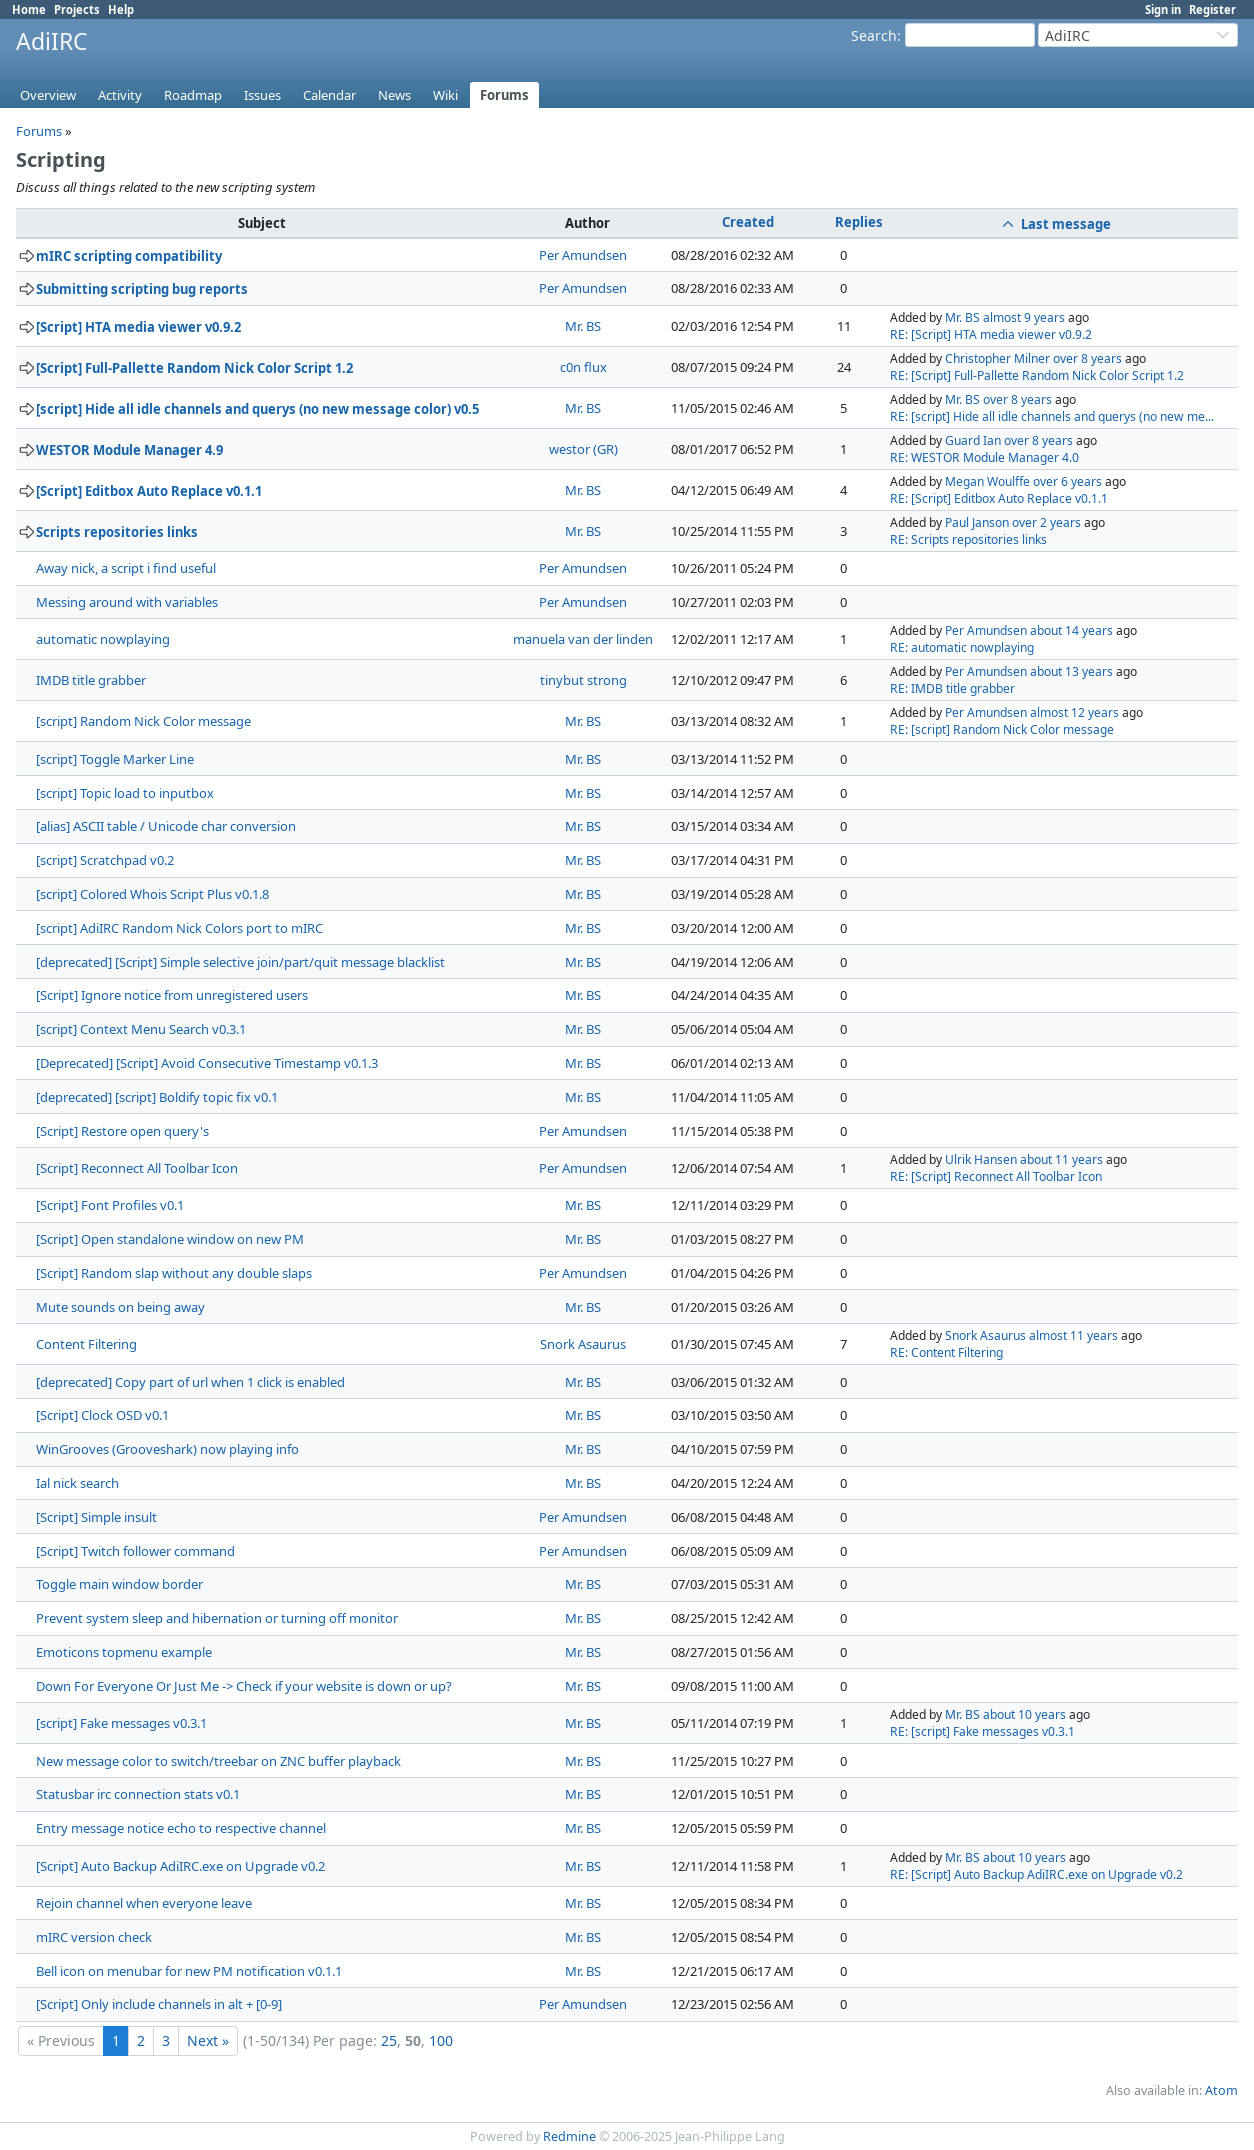  Describe the element at coordinates (981, 1159) in the screenshot. I see `Ulrik Hansen` at that location.